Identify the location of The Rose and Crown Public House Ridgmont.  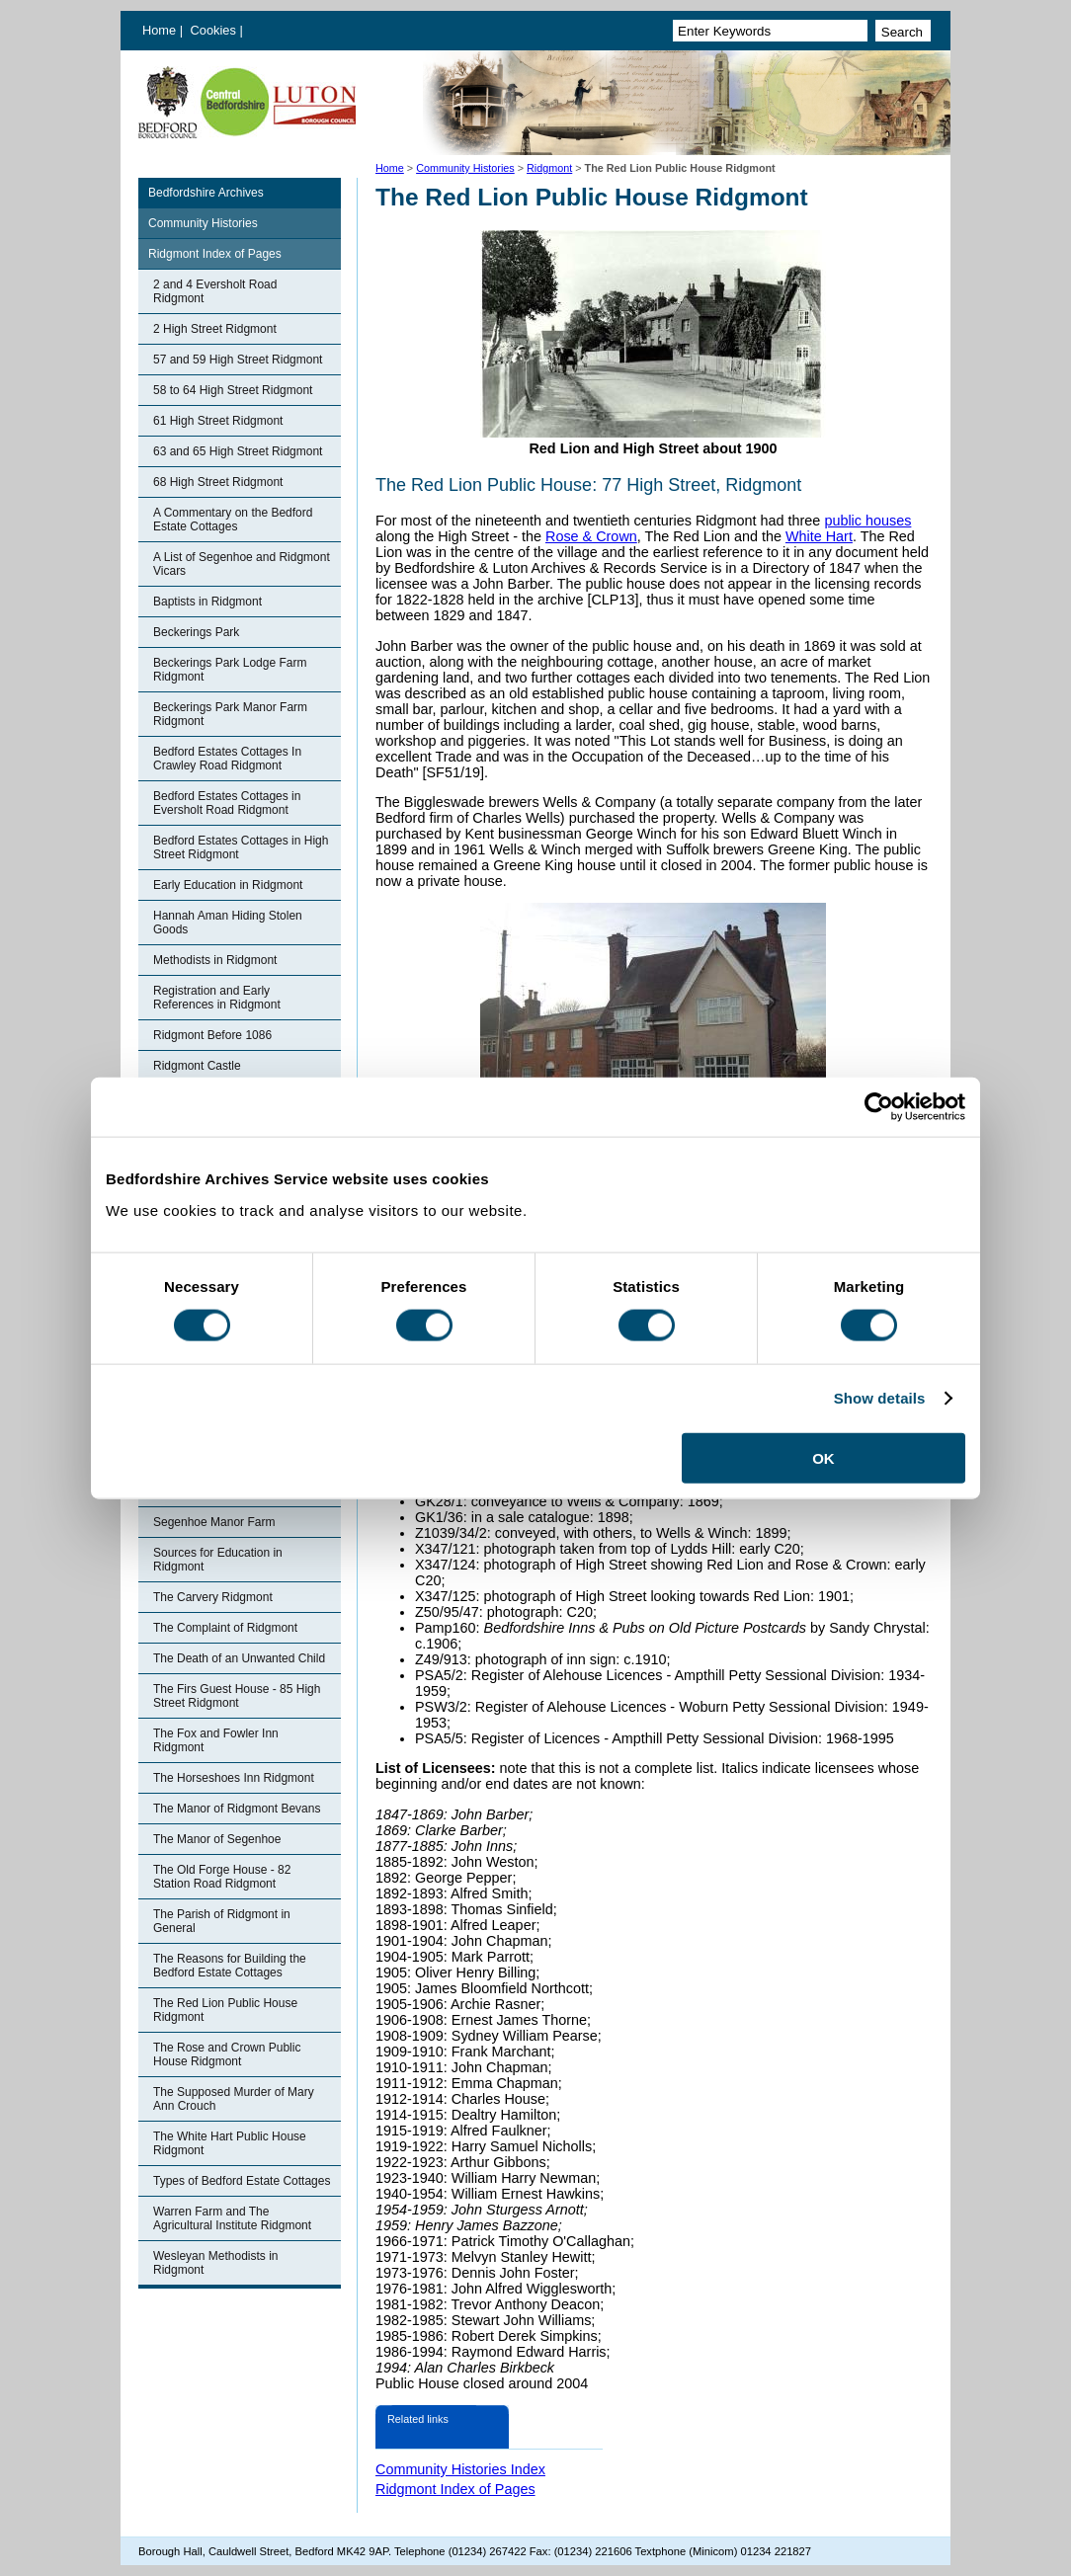
(226, 2054).